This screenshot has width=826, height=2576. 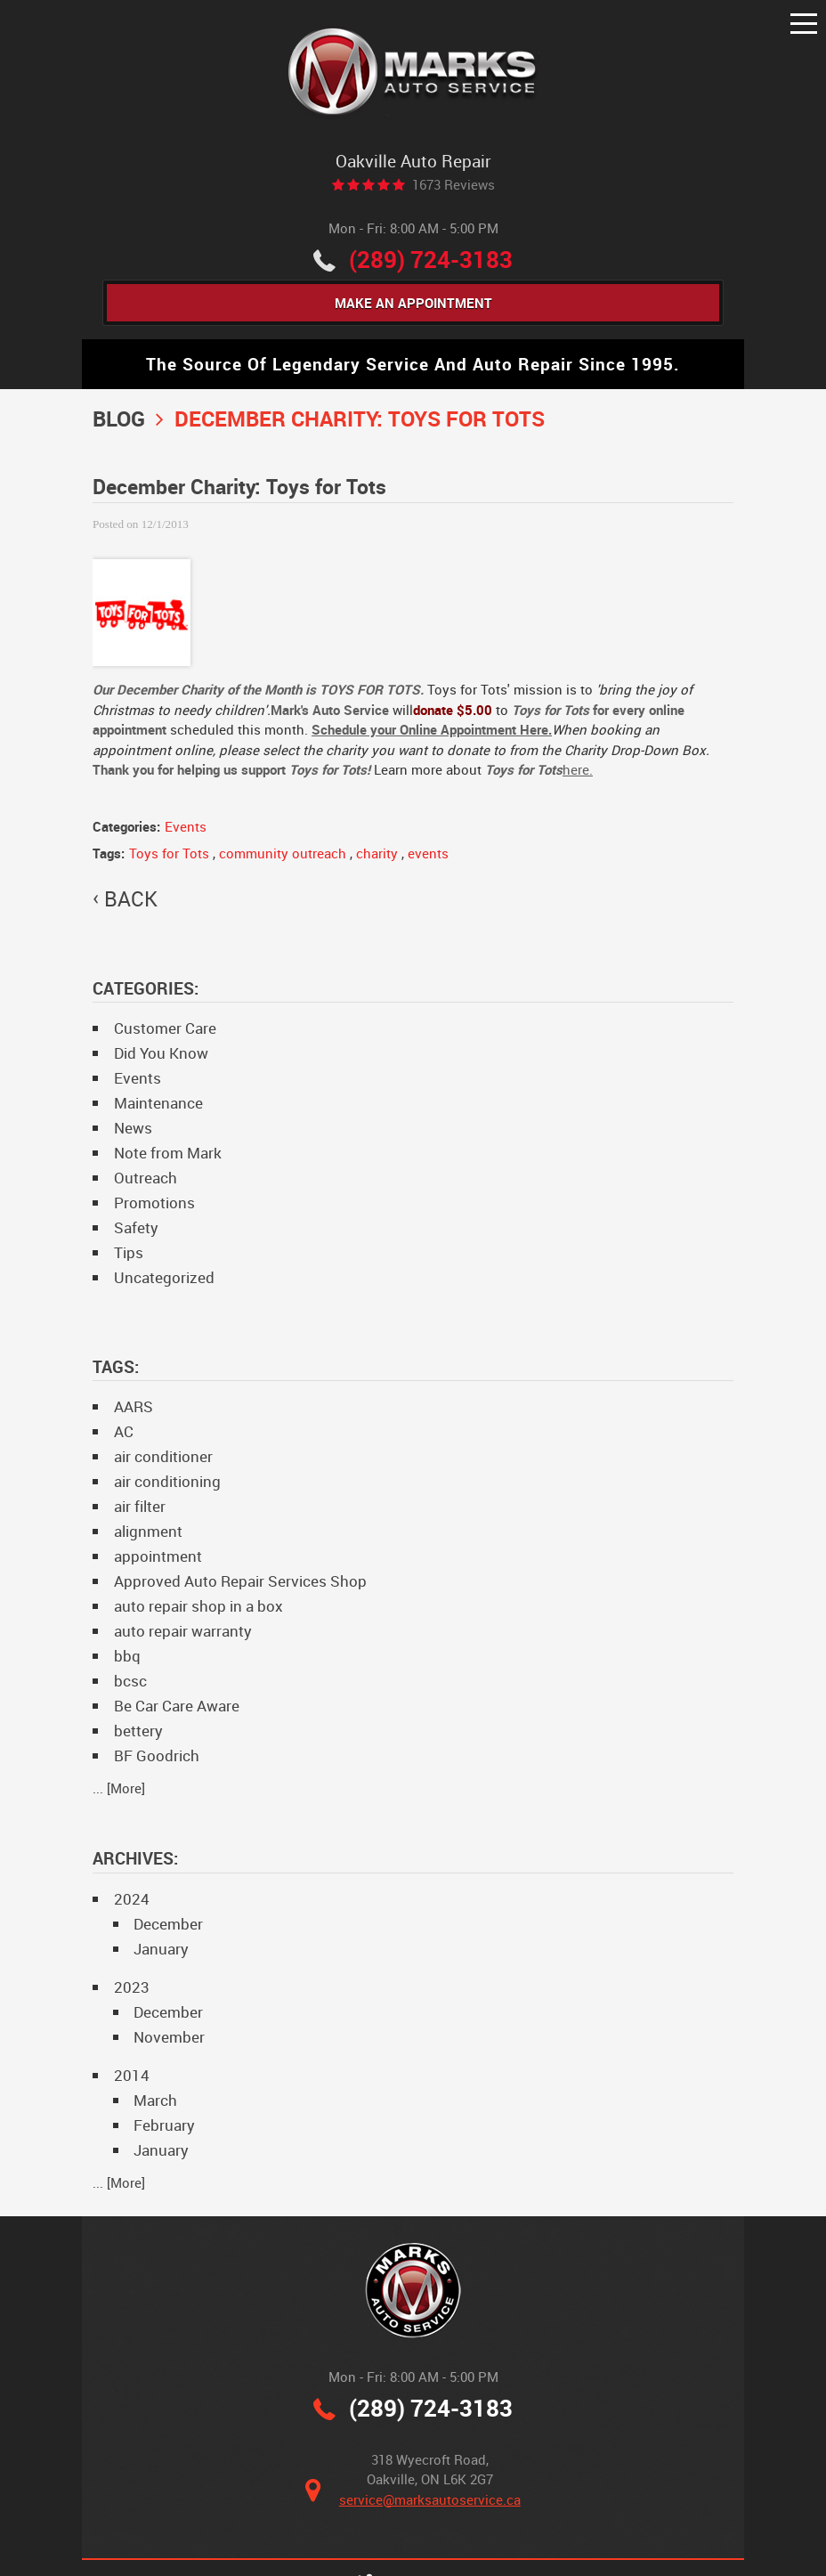 What do you see at coordinates (119, 1788) in the screenshot?
I see `... [More]` at bounding box center [119, 1788].